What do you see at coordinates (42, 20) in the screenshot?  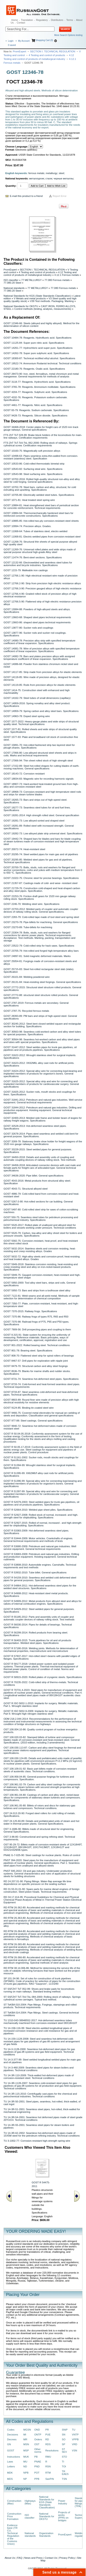 I see `Regulatory` at bounding box center [42, 20].